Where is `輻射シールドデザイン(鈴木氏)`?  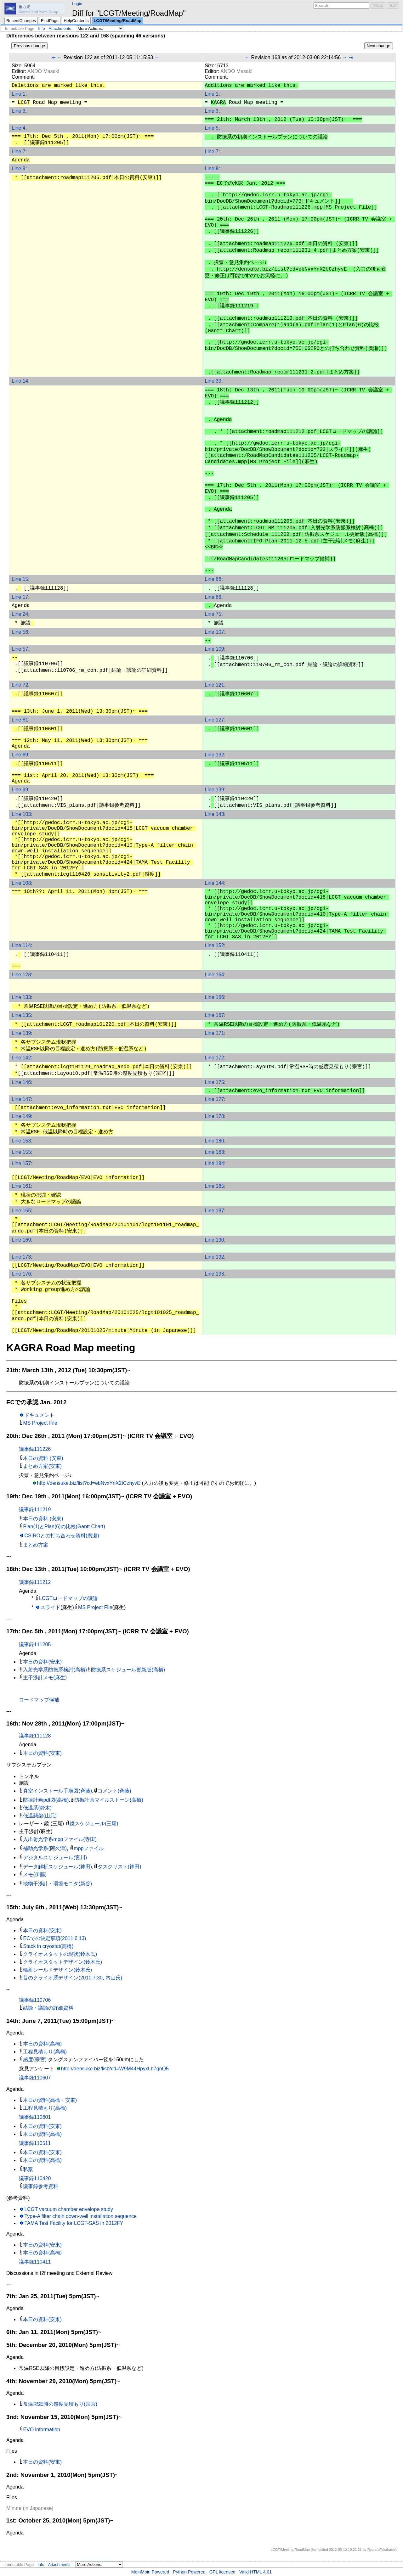 輻射シールドデザイン(鈴木氏) is located at coordinates (57, 1970).